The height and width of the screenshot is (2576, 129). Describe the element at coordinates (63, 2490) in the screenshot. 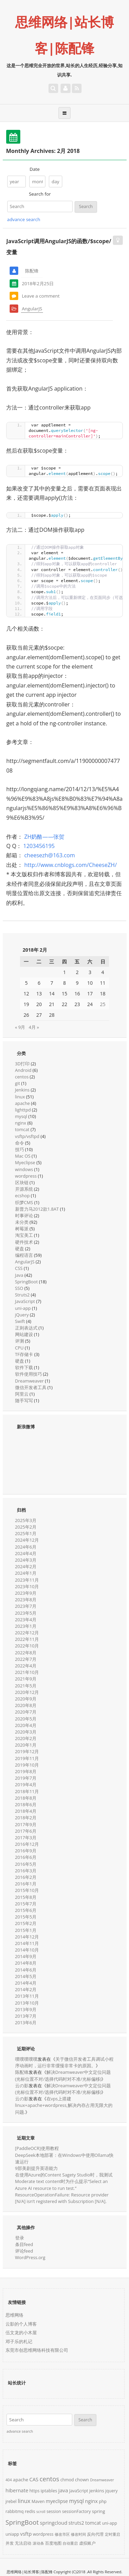

I see `java [java (6个项目)]` at that location.